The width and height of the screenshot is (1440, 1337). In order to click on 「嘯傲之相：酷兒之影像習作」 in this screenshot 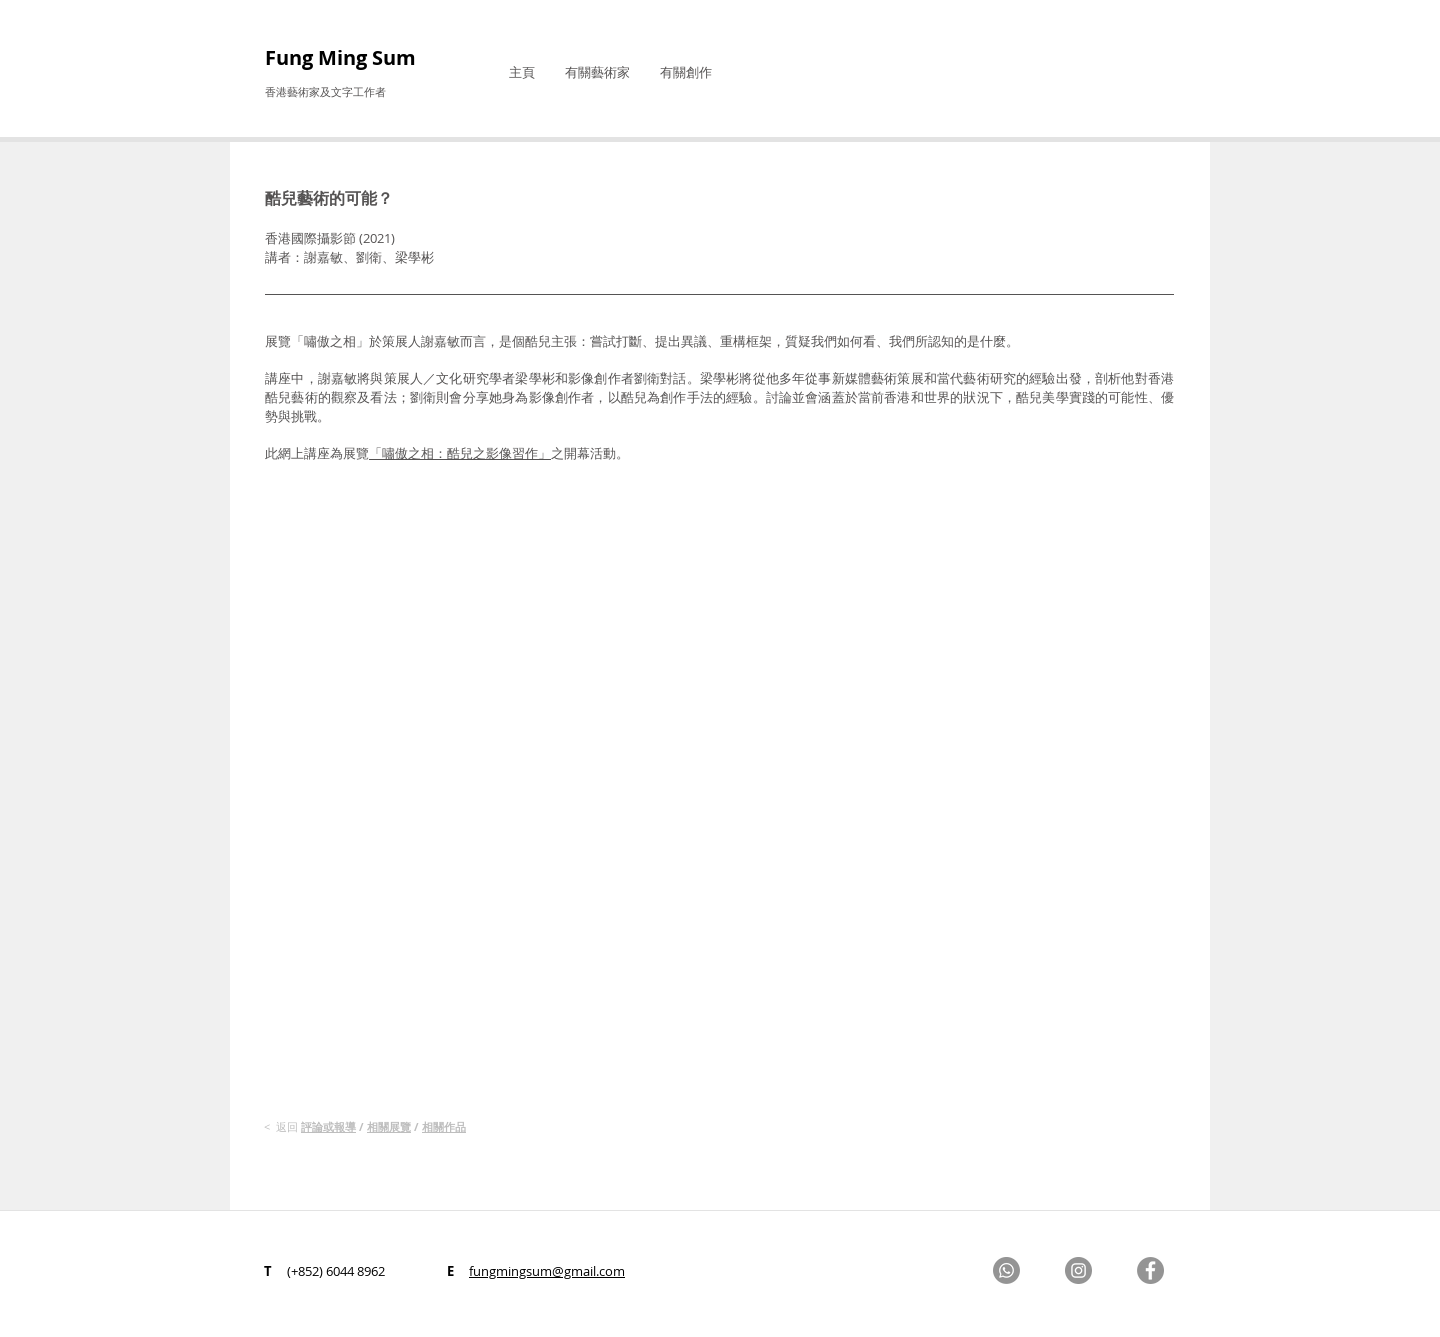, I will do `click(460, 453)`.